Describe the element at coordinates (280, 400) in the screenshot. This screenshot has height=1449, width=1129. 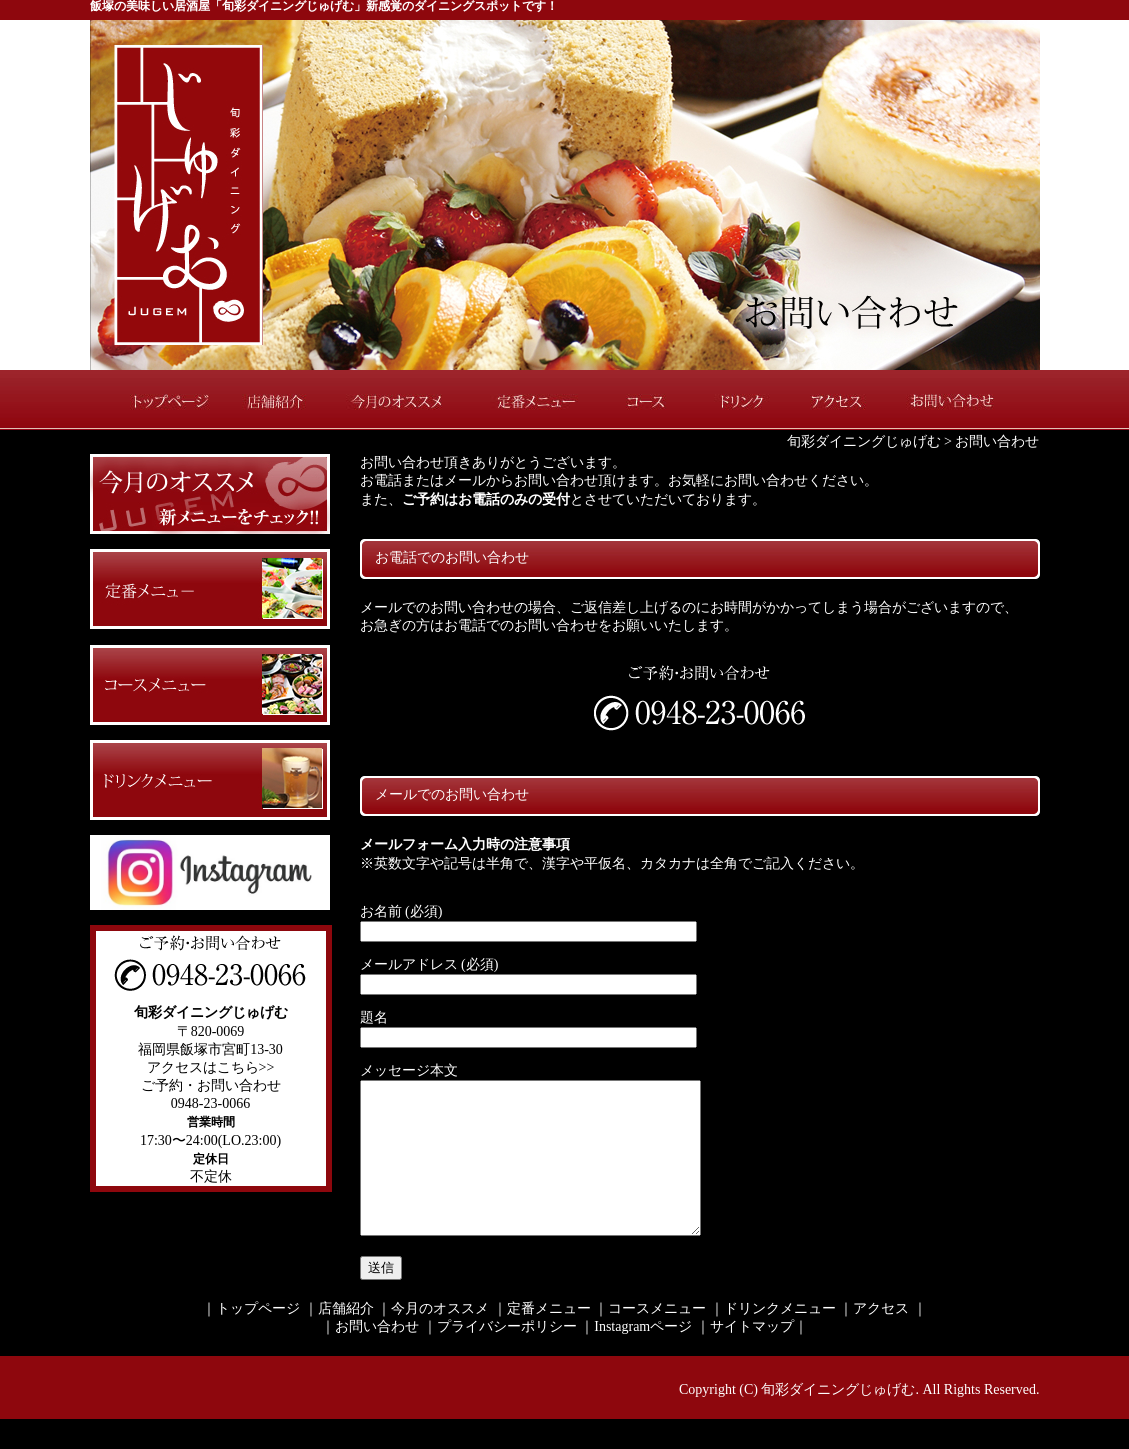
I see `店舗紹介` at that location.